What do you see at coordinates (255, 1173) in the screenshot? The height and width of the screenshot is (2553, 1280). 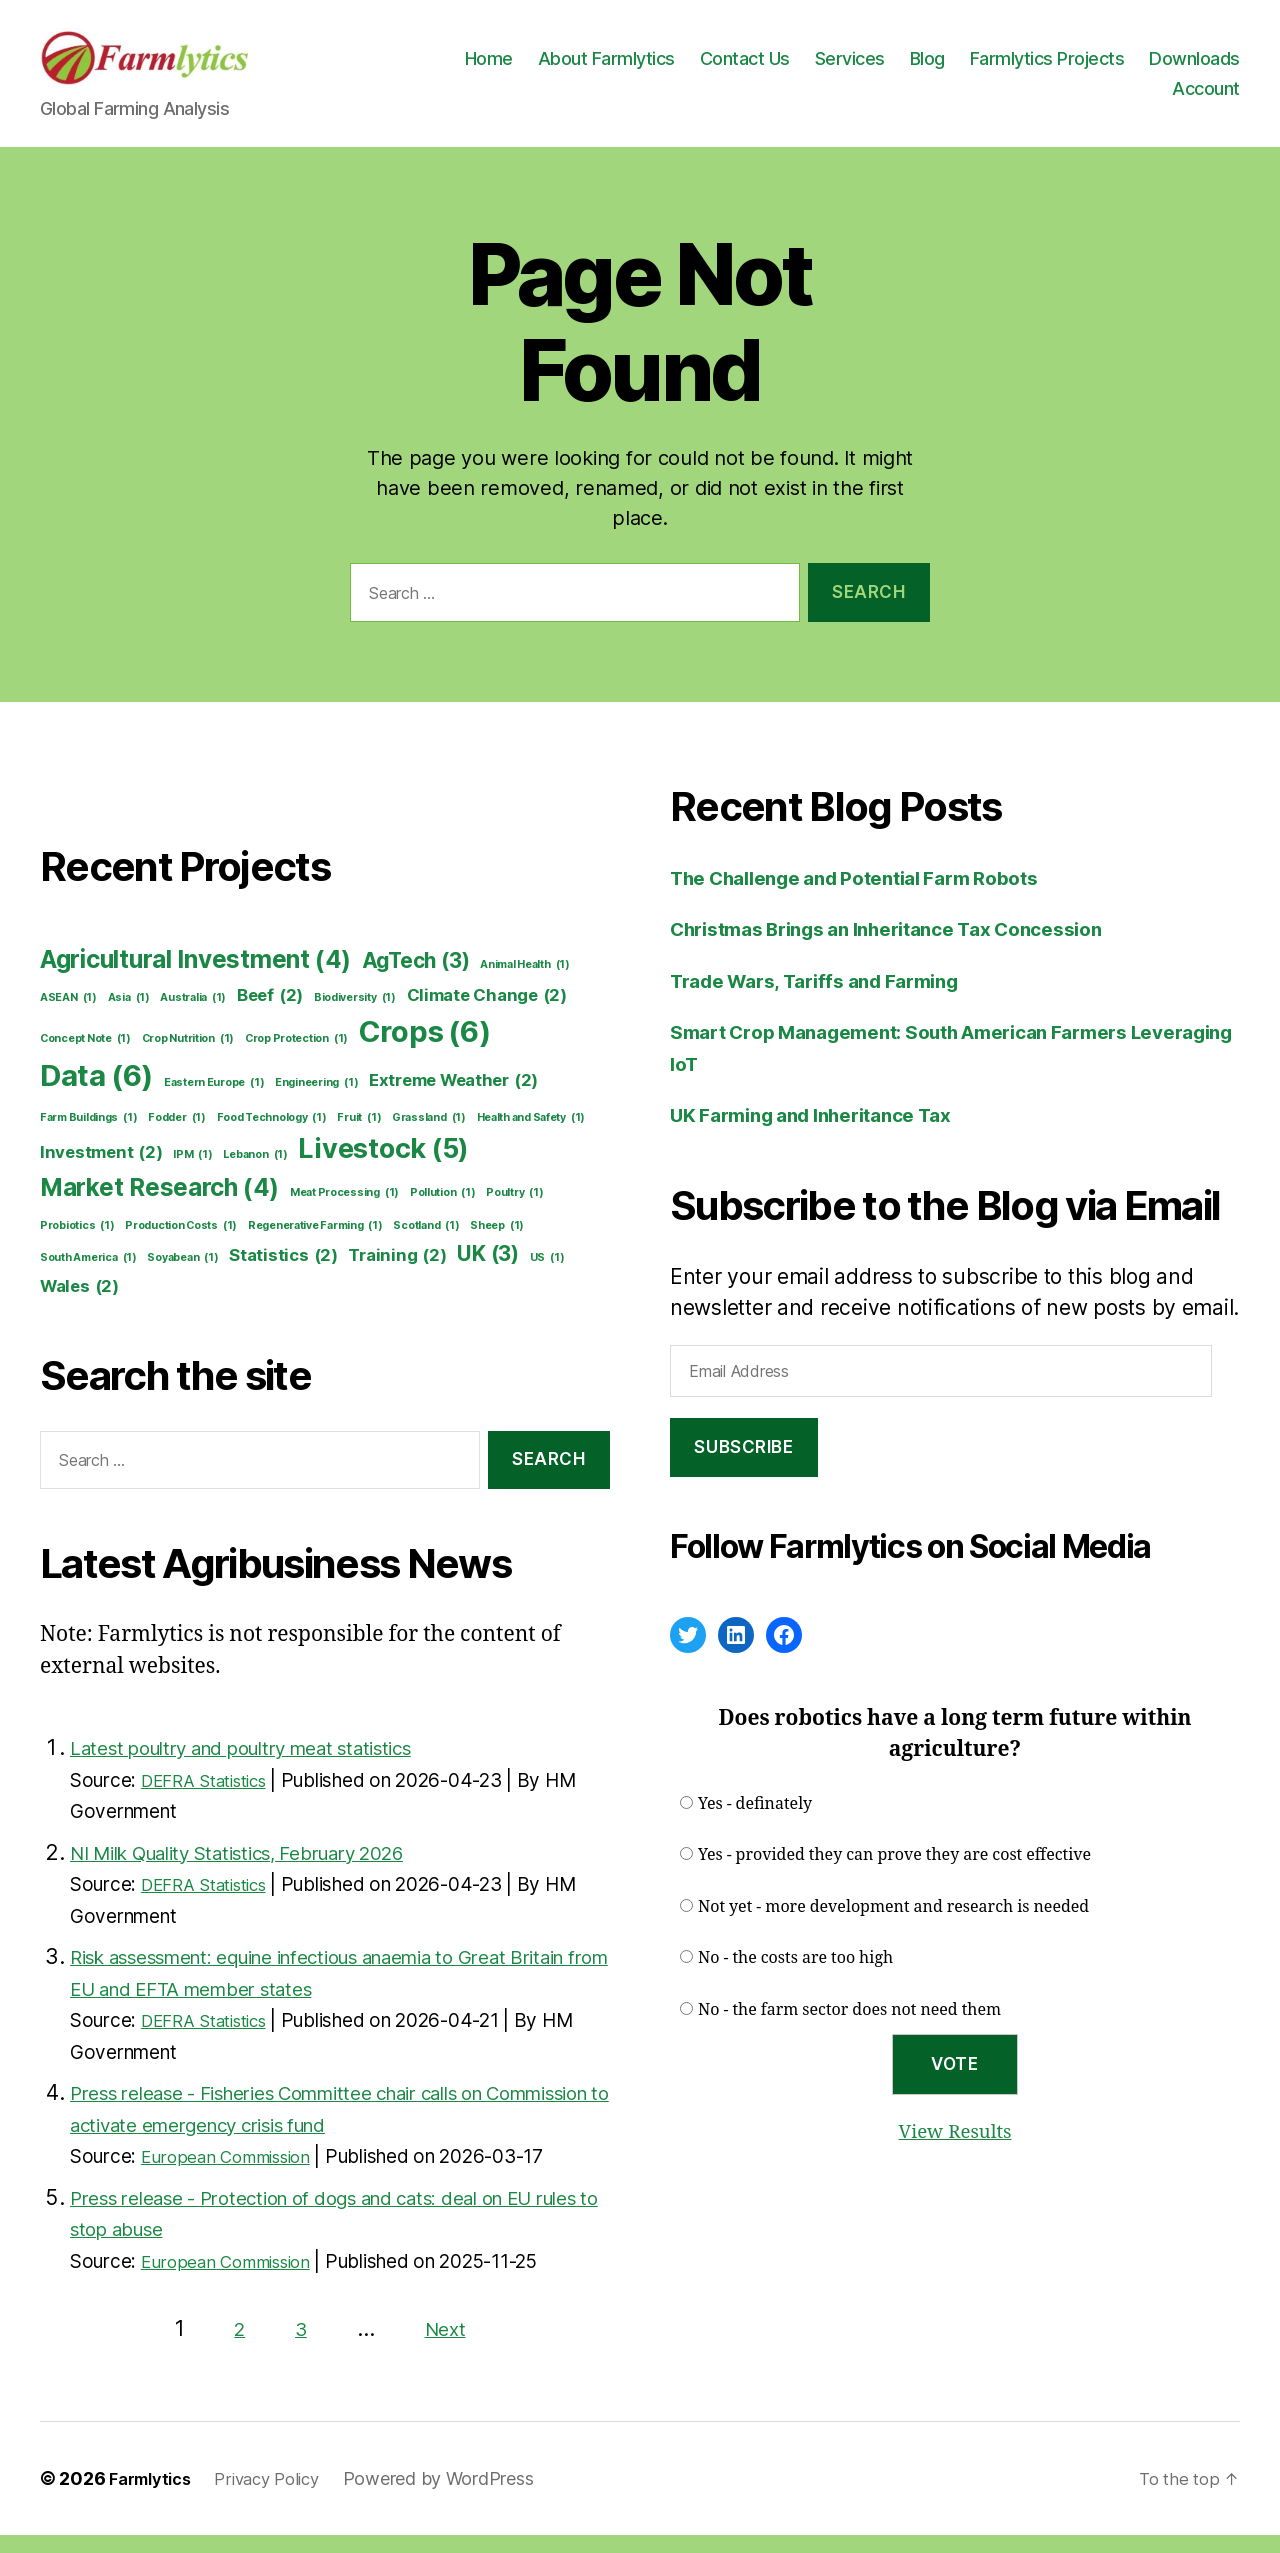 I see `Lebanon [Lebanon (1 item)]` at bounding box center [255, 1173].